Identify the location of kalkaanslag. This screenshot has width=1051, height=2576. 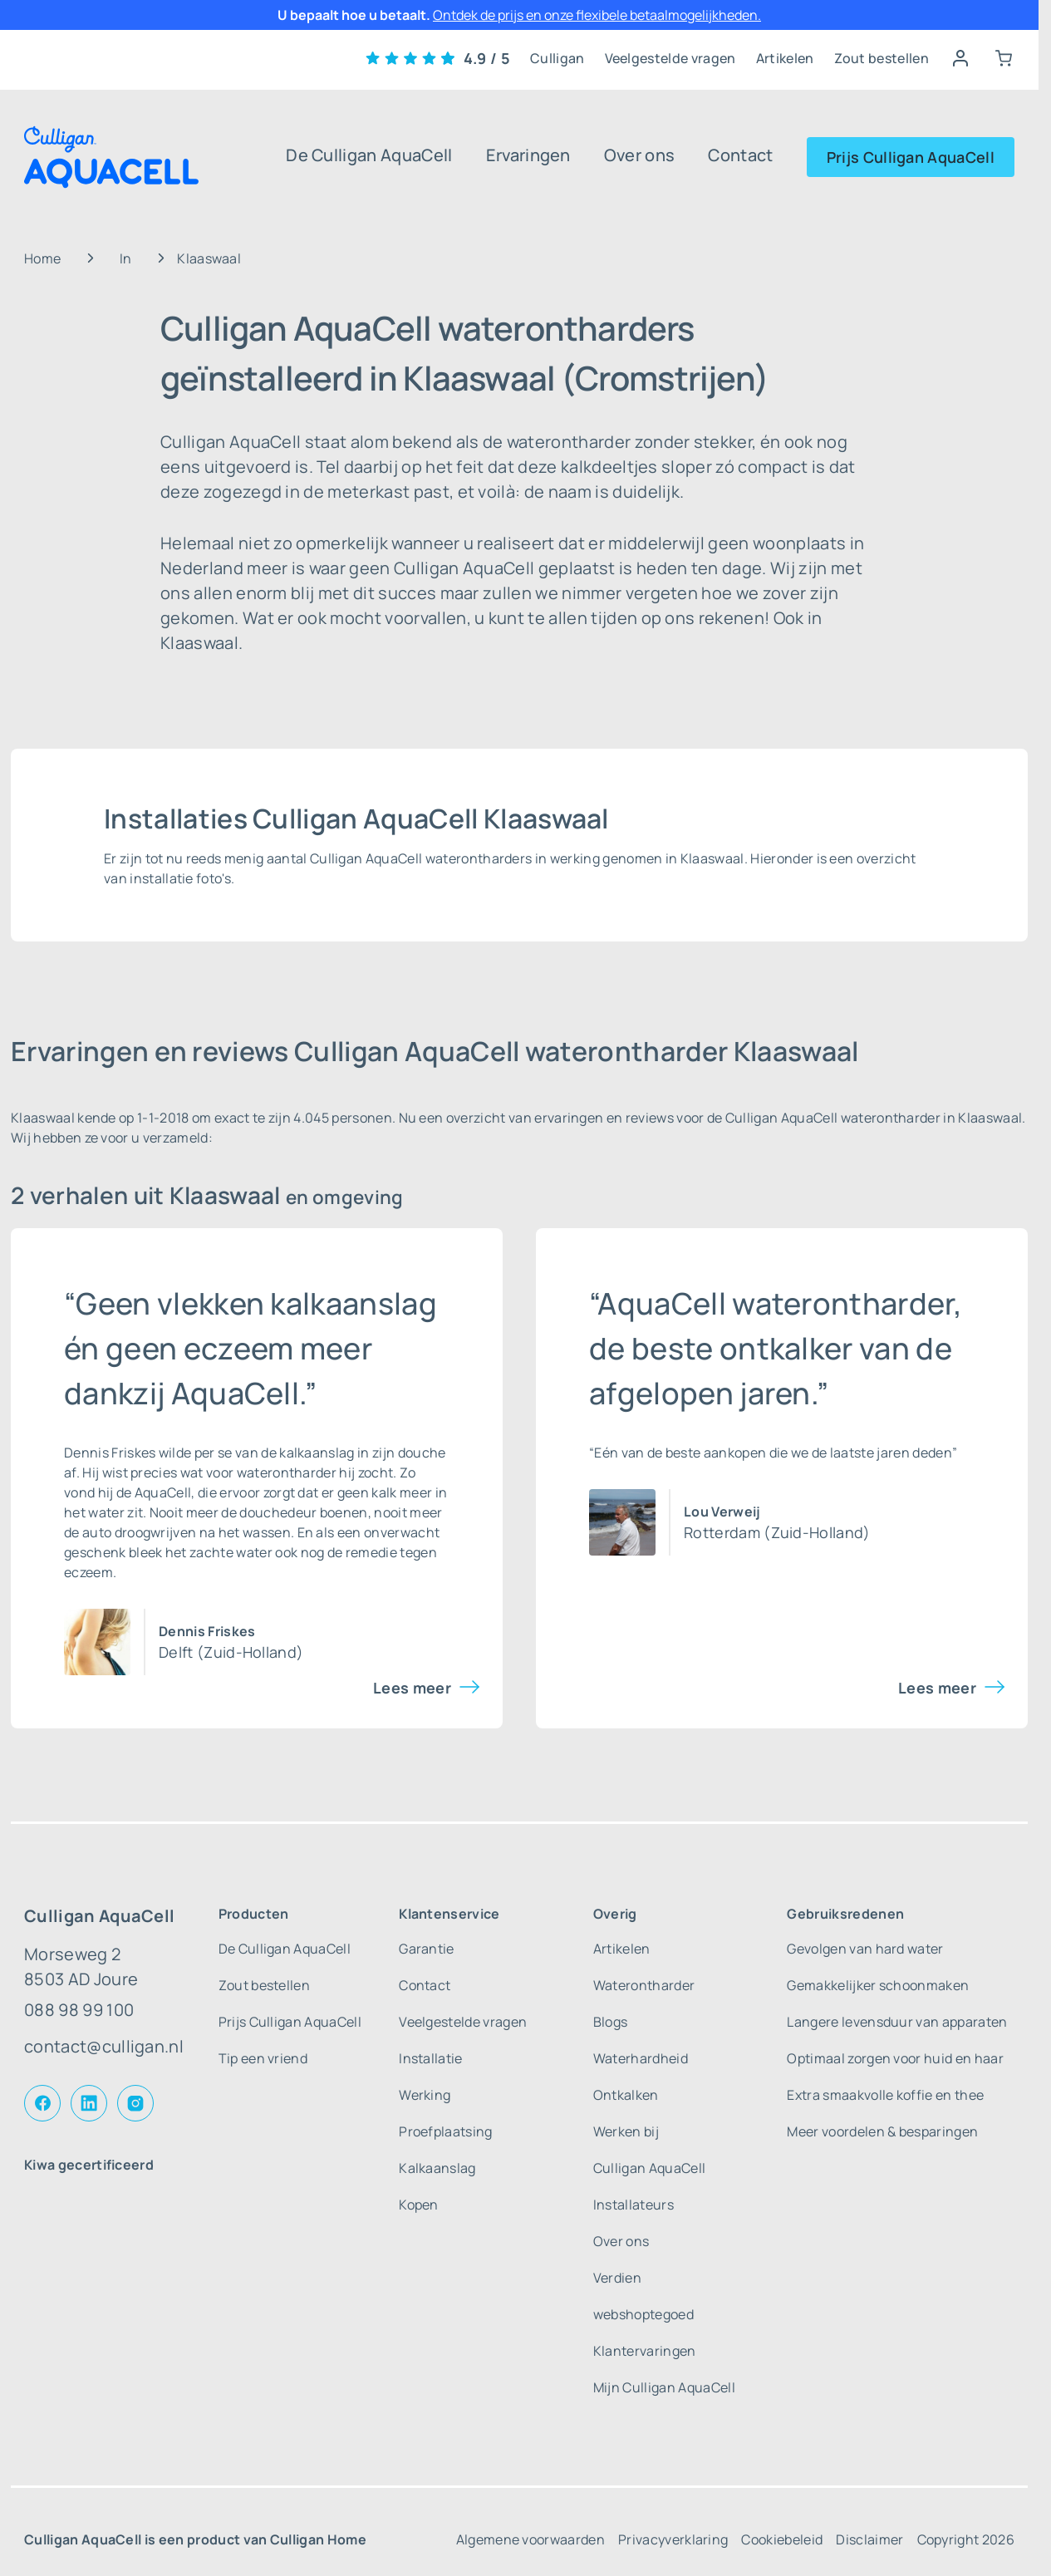
(317, 1452).